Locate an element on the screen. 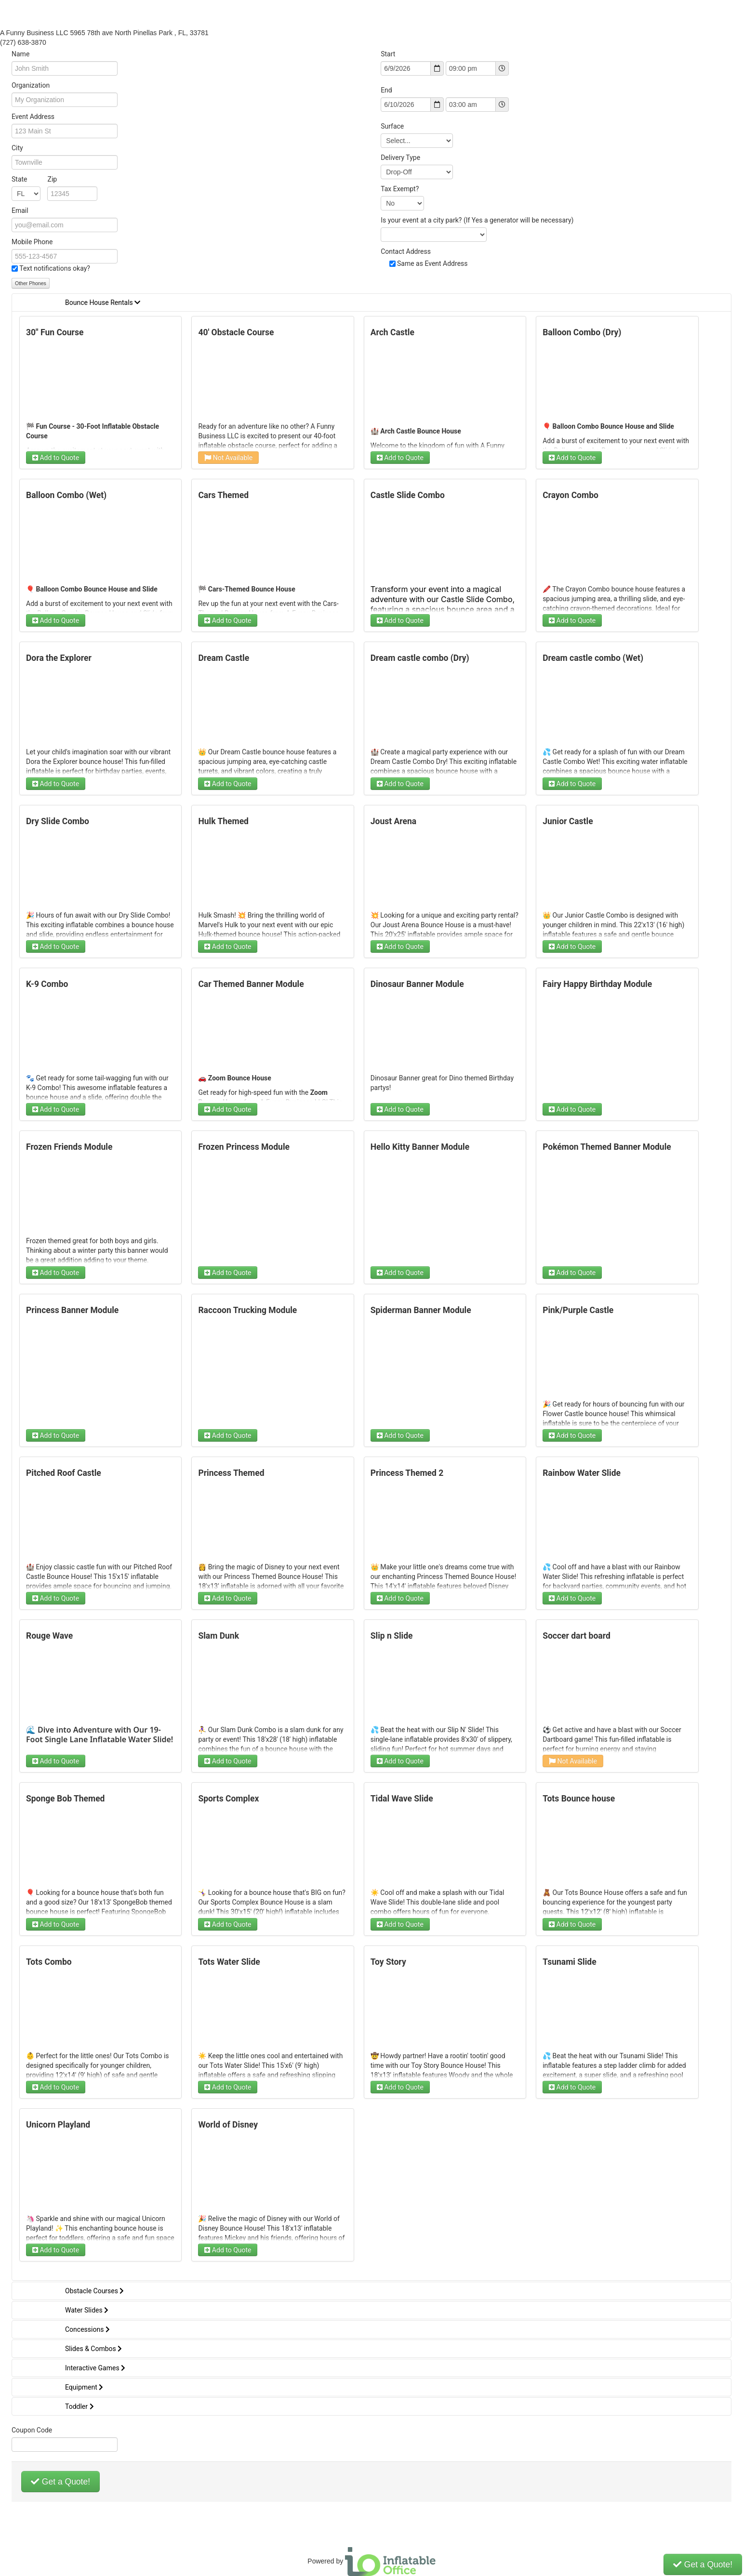 This screenshot has height=2576, width=743. Hulk Themed is located at coordinates (223, 821).